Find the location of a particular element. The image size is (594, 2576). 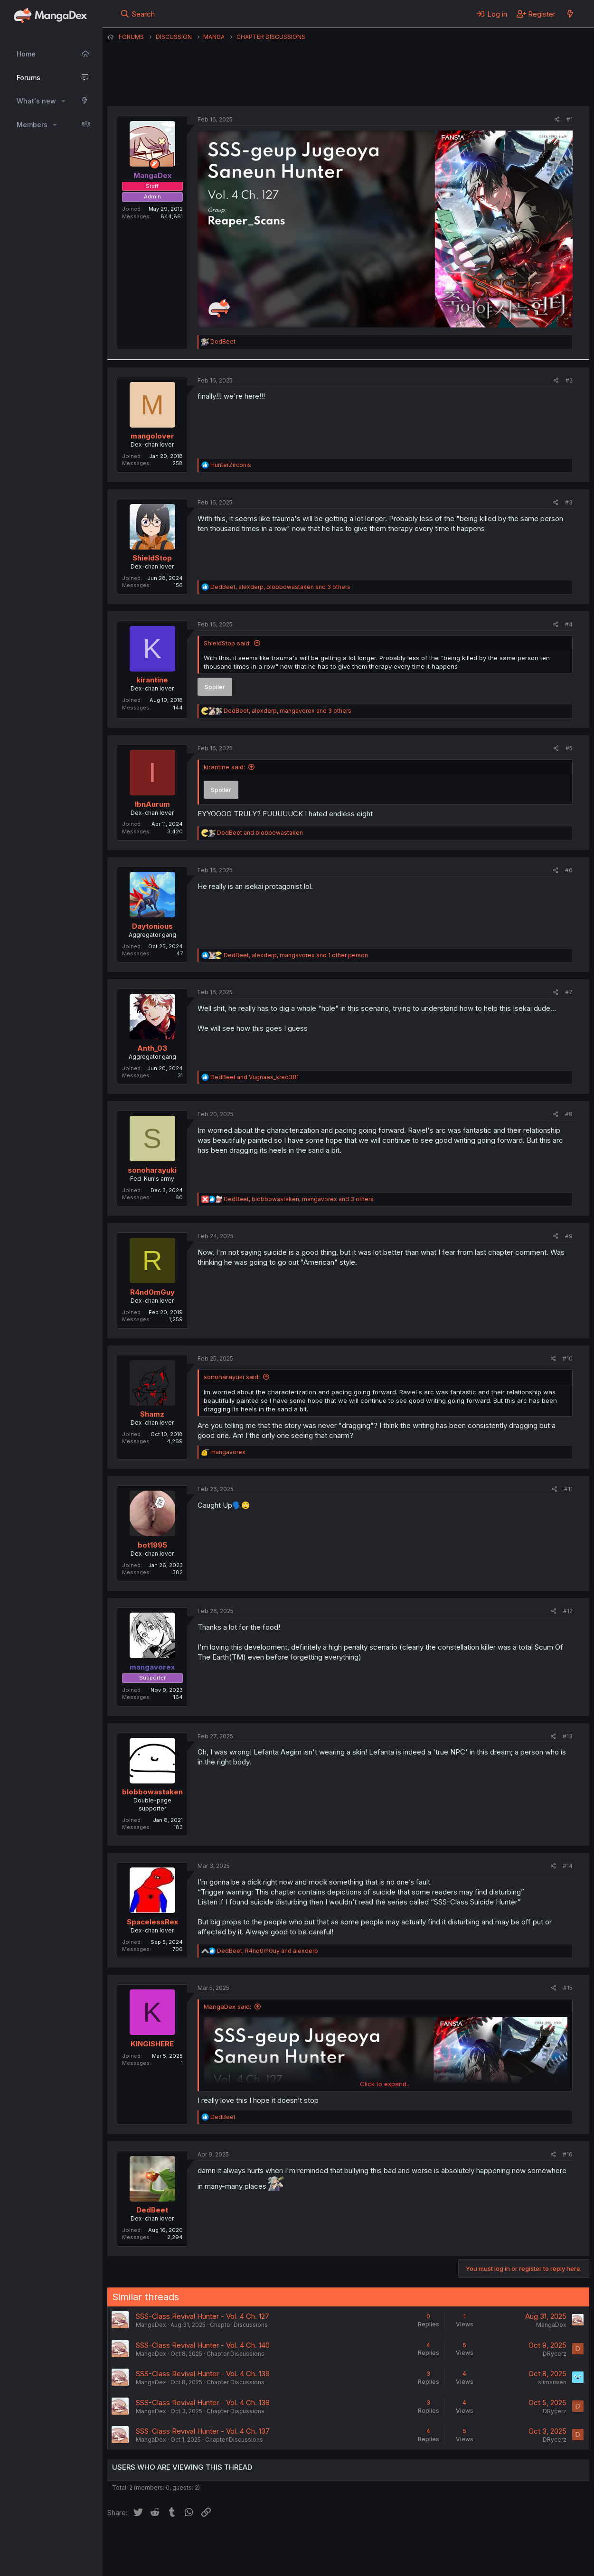

Click to expand... [button] is located at coordinates (385, 2084).